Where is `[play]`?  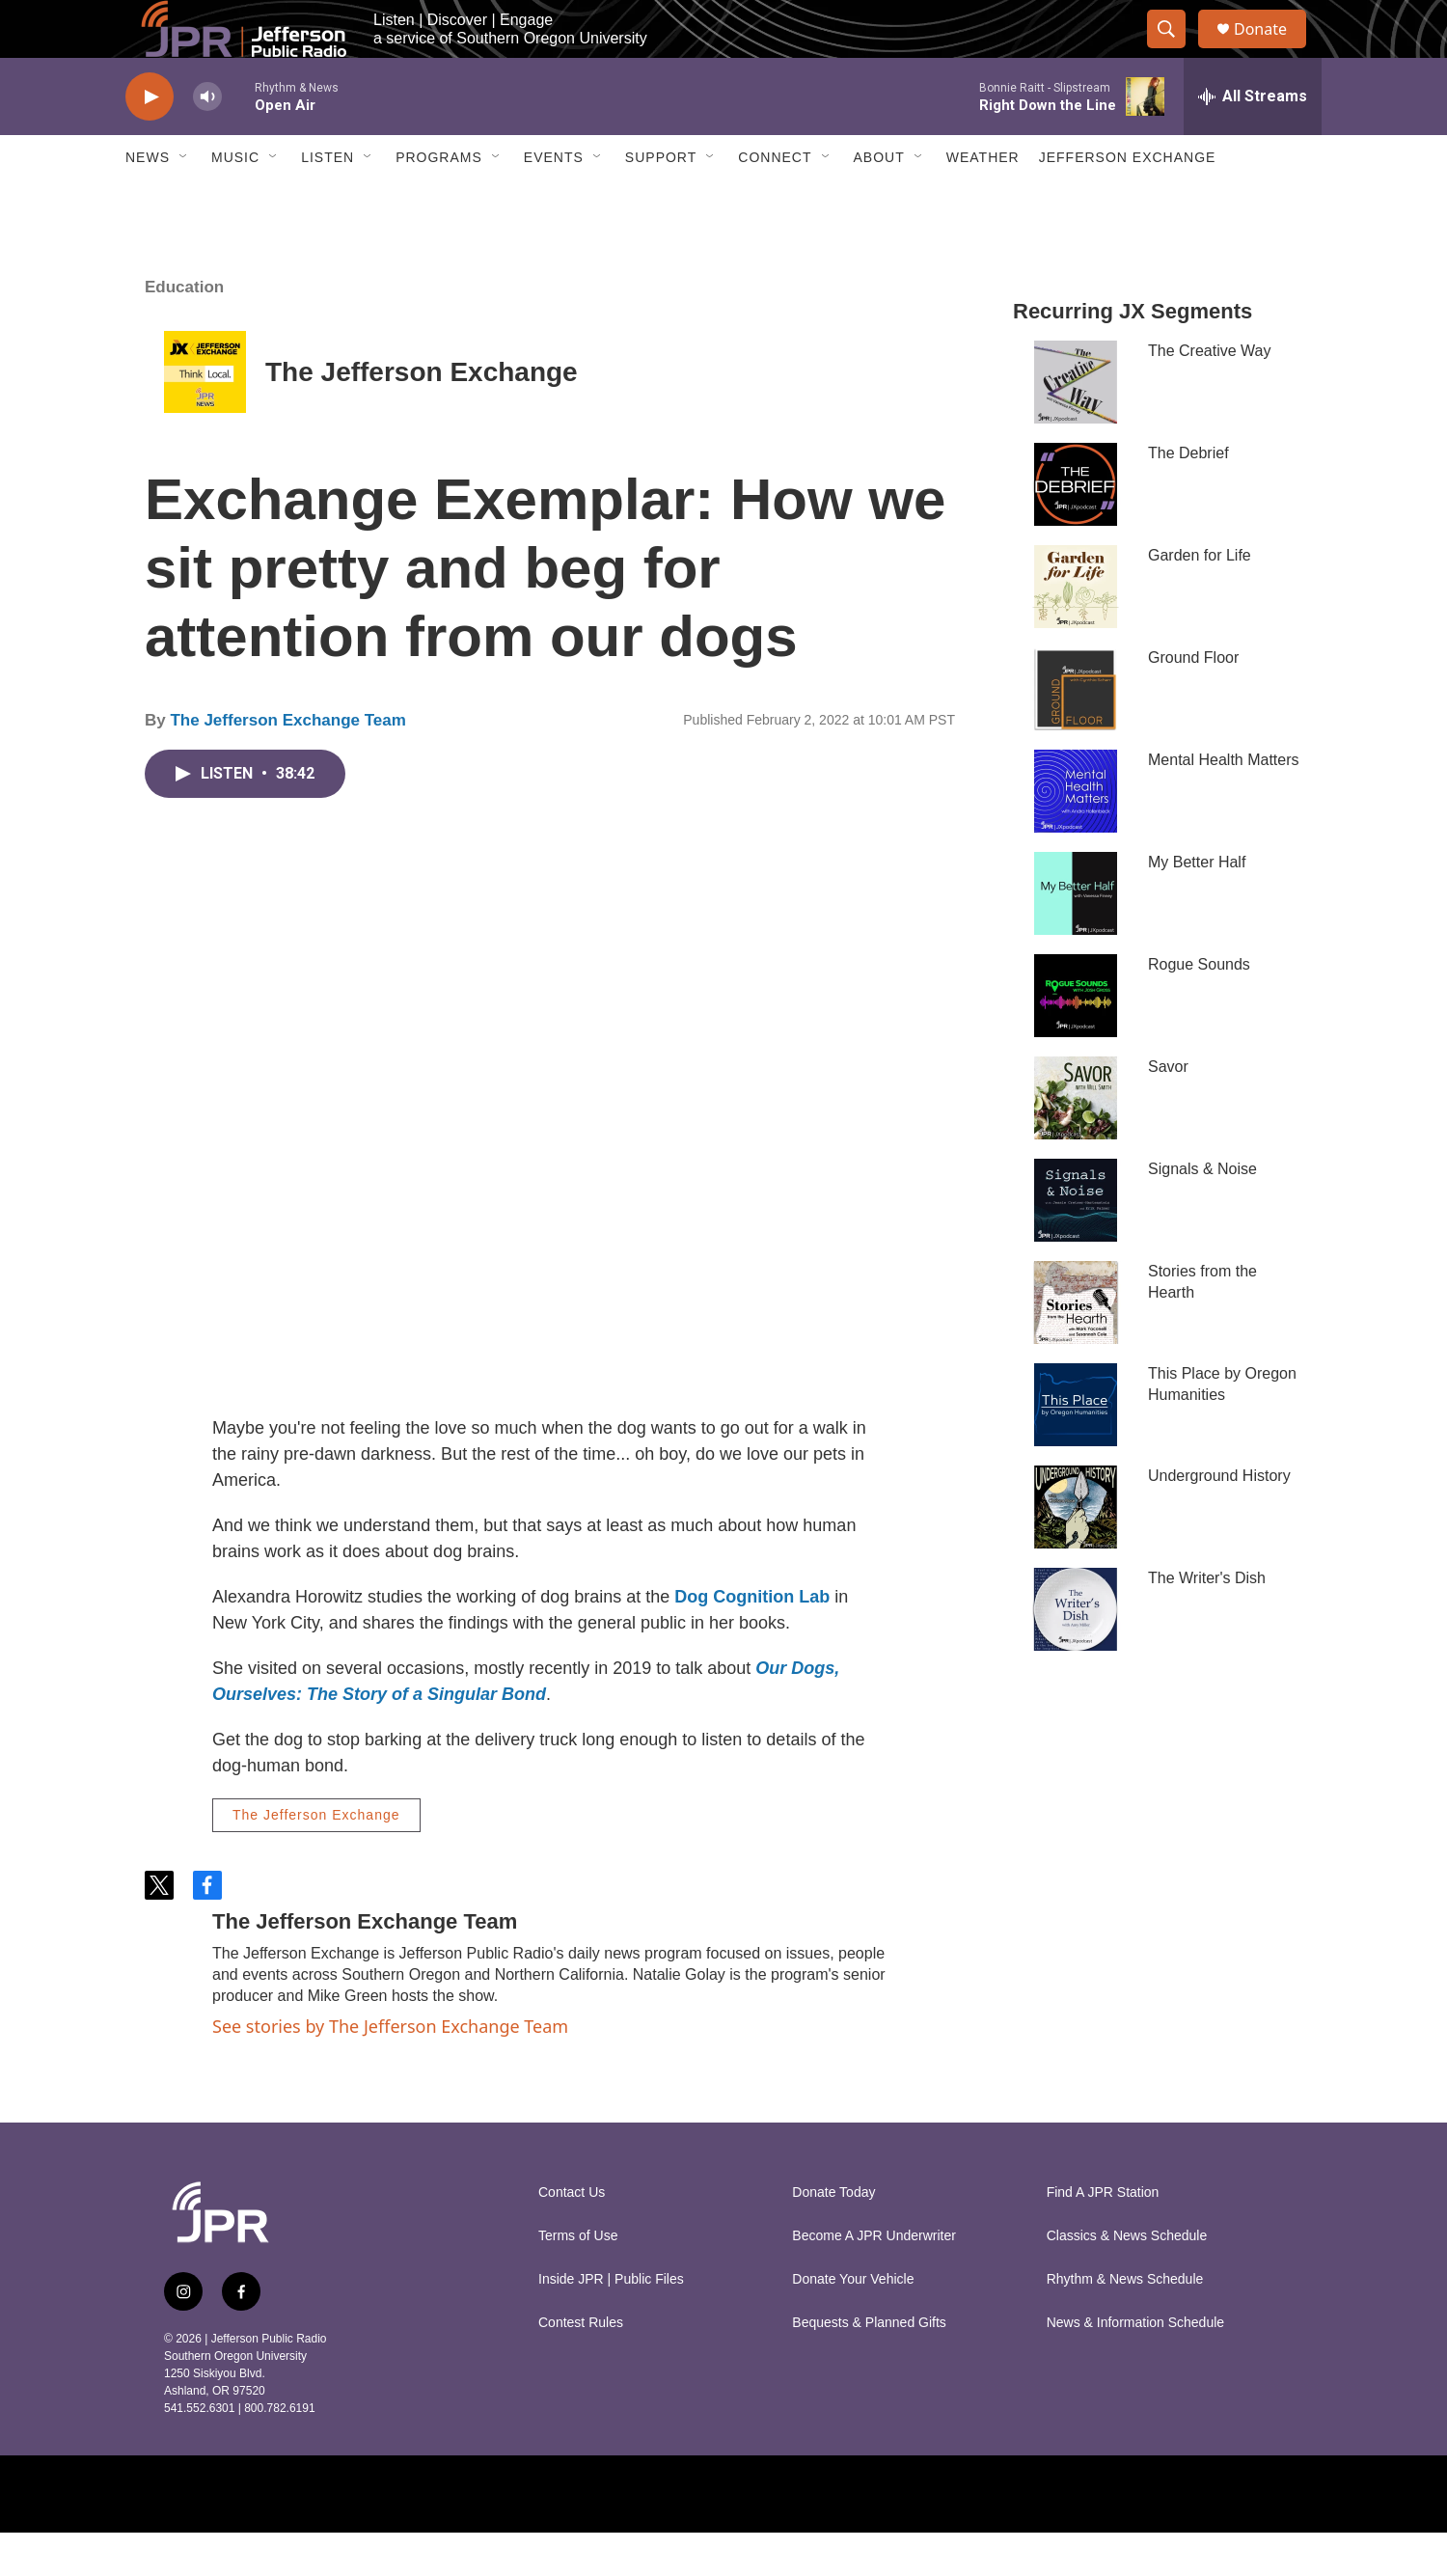
[play] is located at coordinates (149, 140).